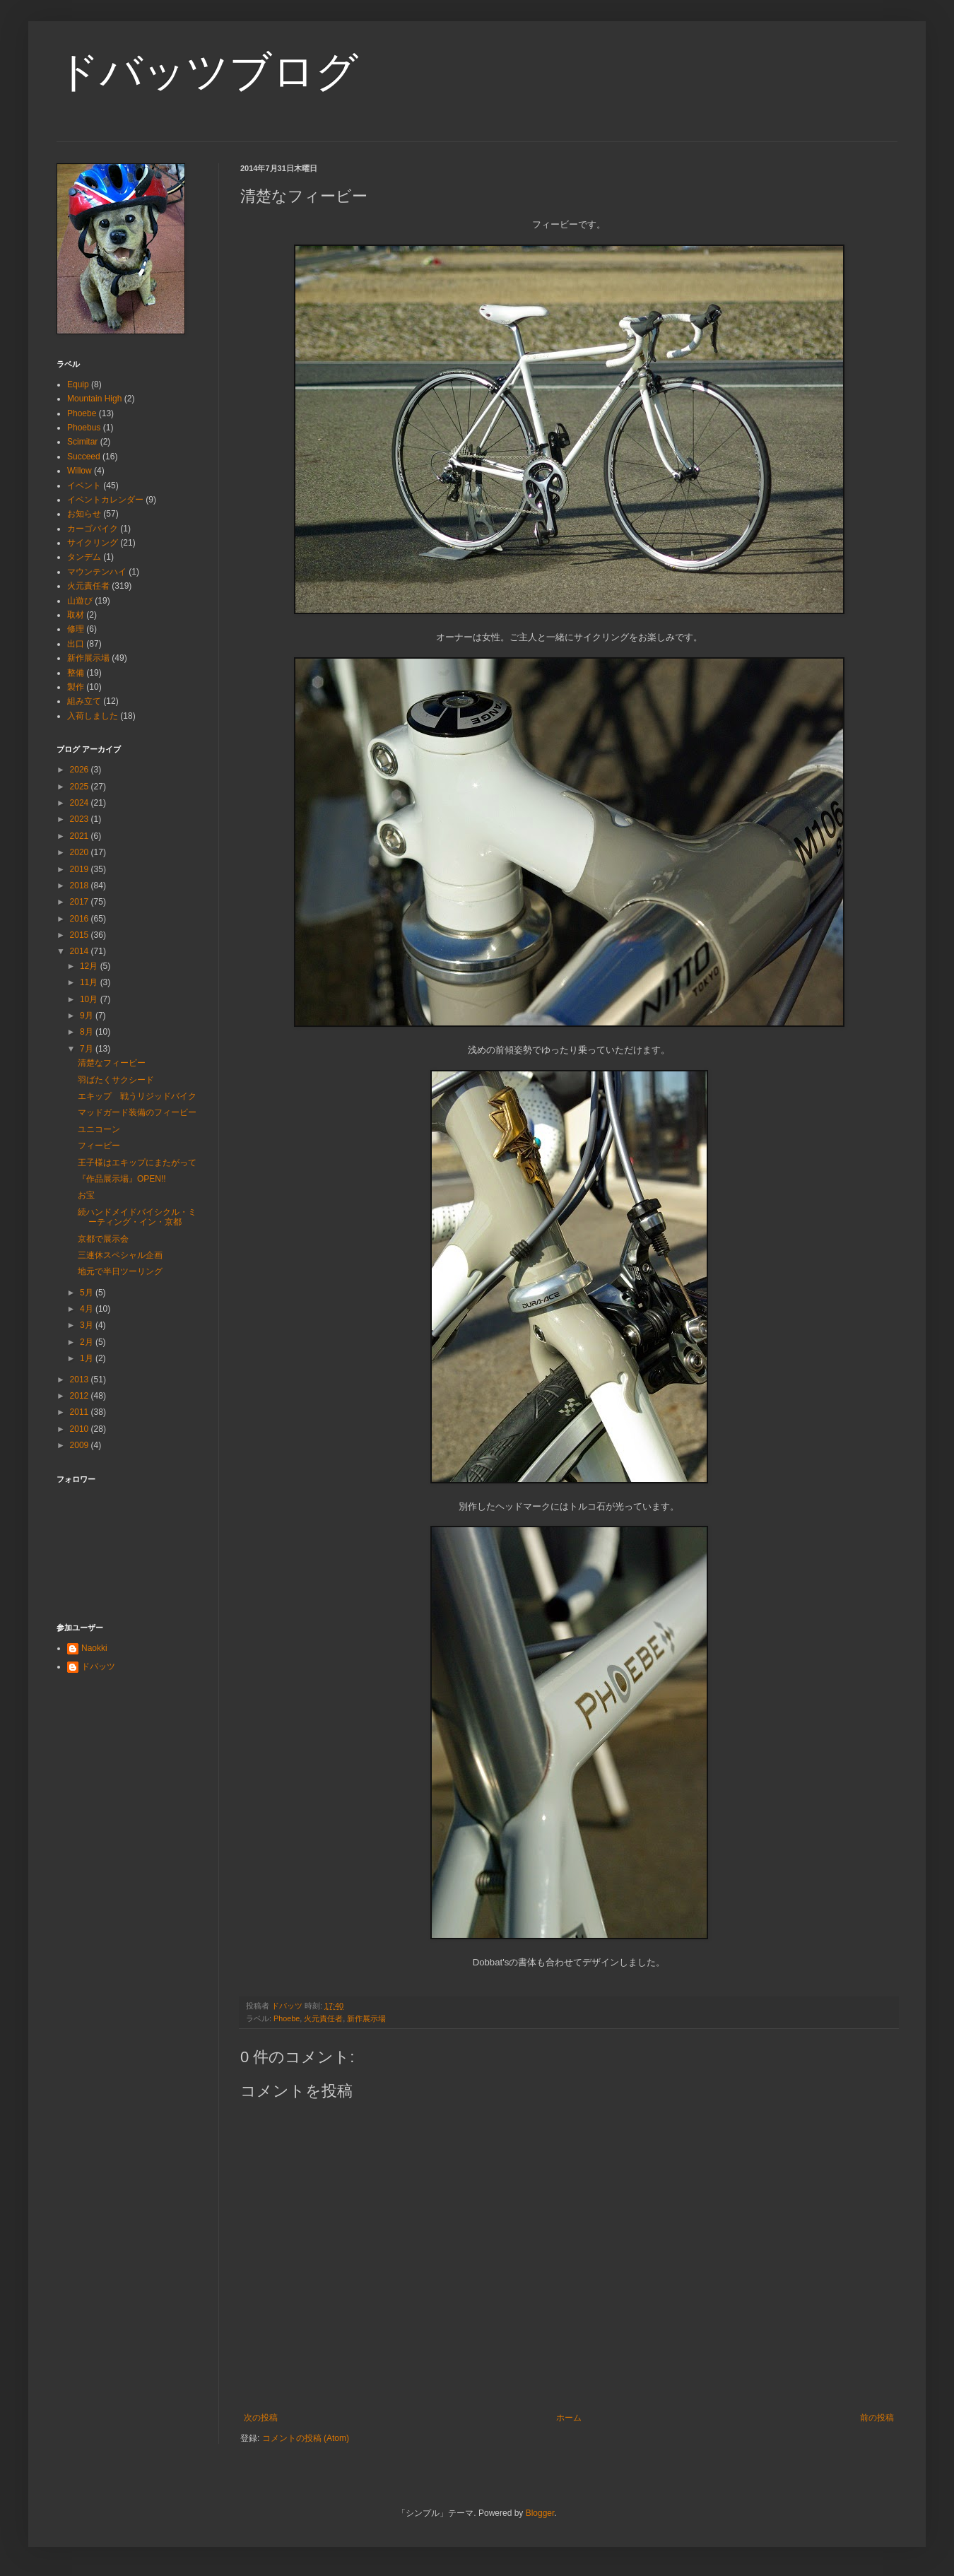 The image size is (954, 2576). I want to click on 次の投稿, so click(261, 2418).